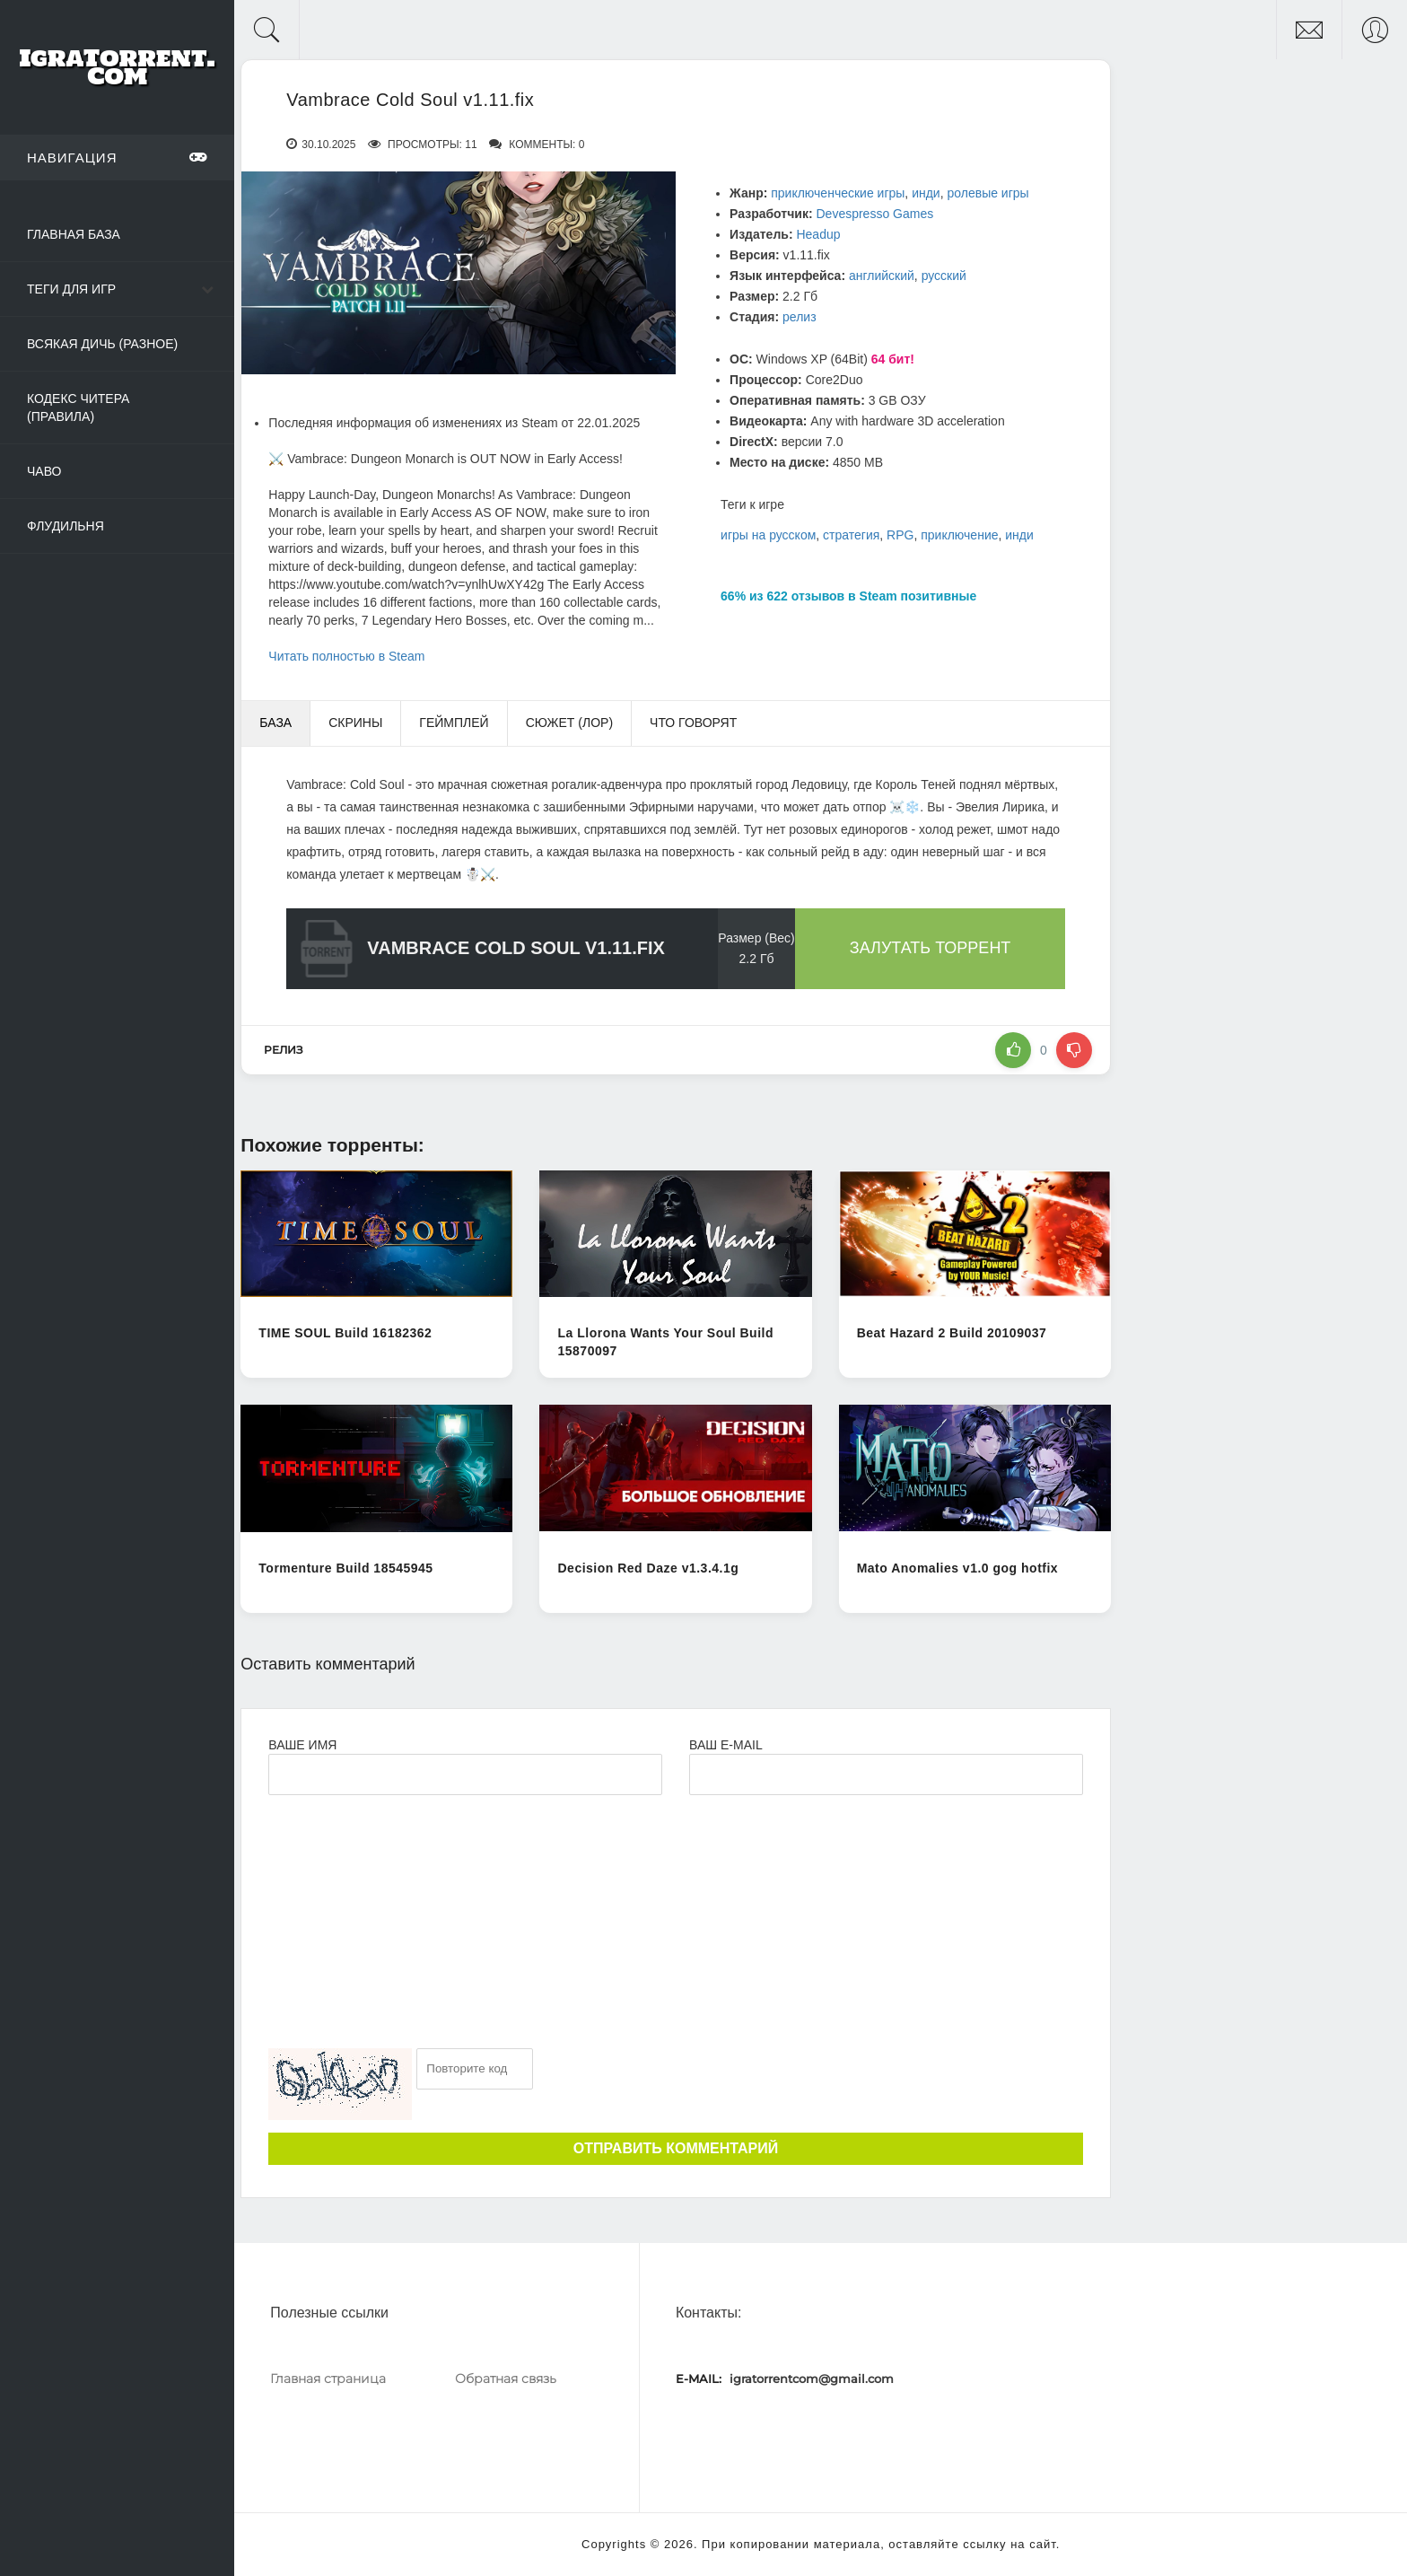 This screenshot has height=2576, width=1407. I want to click on Главная страница, so click(328, 2378).